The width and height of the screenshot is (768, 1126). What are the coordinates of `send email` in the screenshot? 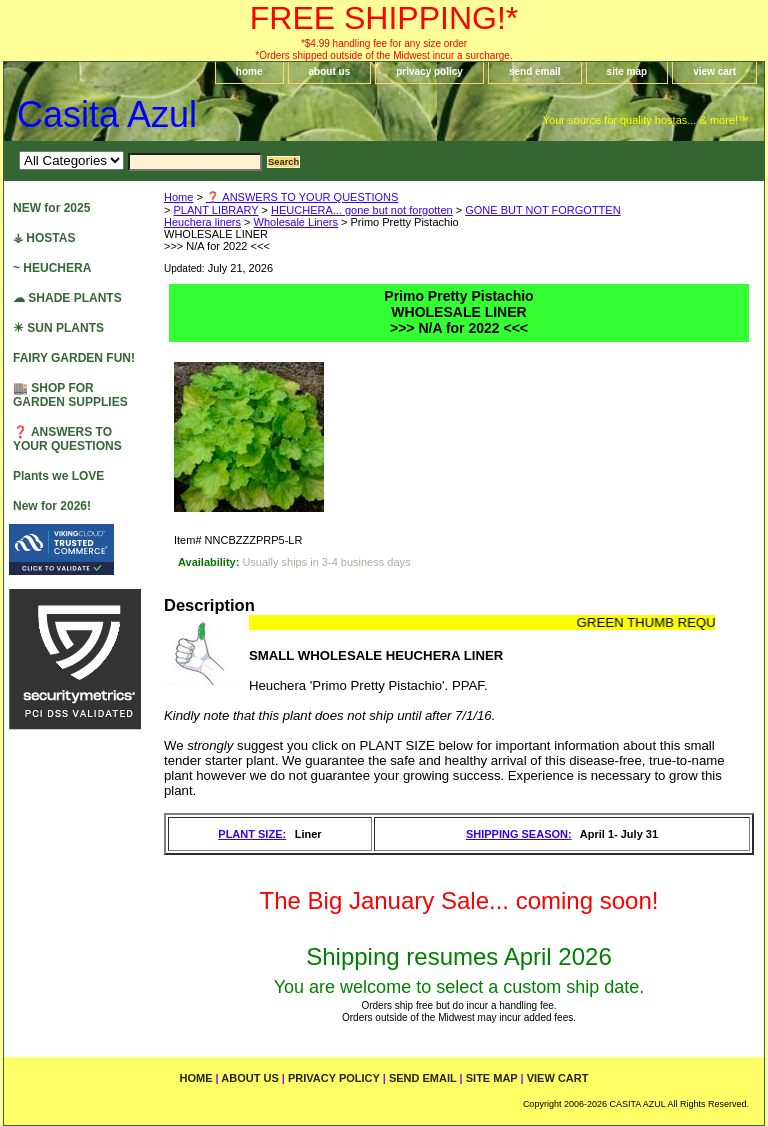 It's located at (535, 71).